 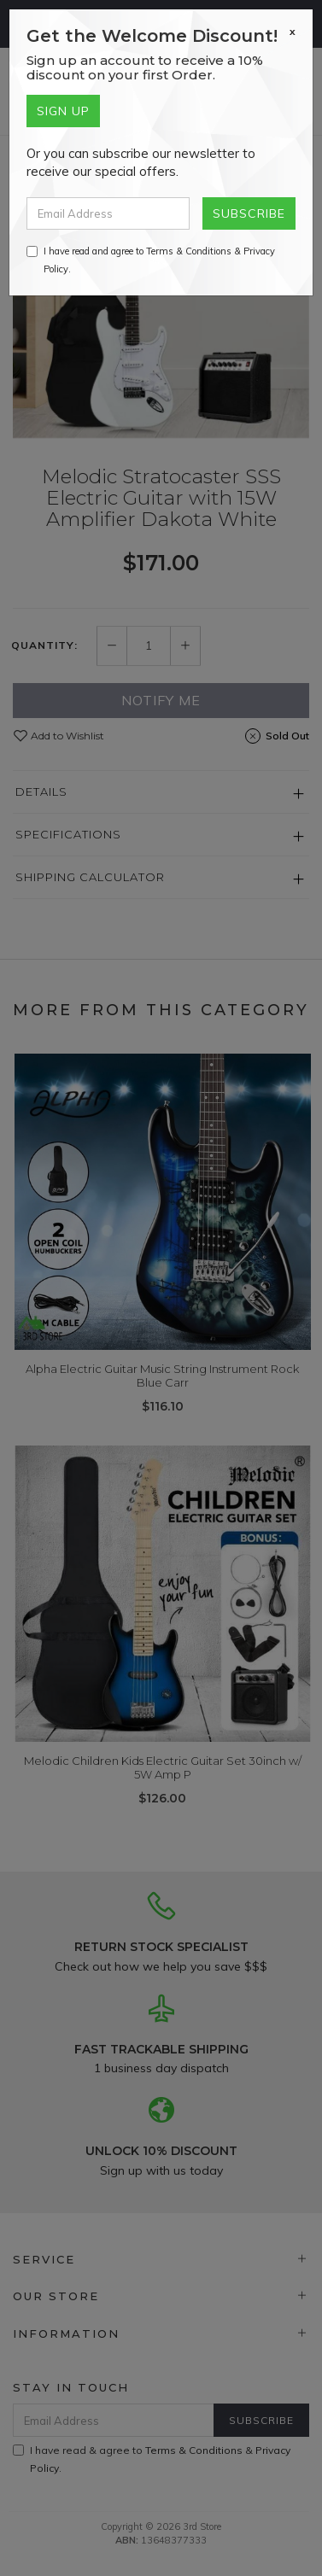 I want to click on Terms & Conditions, so click(x=188, y=251).